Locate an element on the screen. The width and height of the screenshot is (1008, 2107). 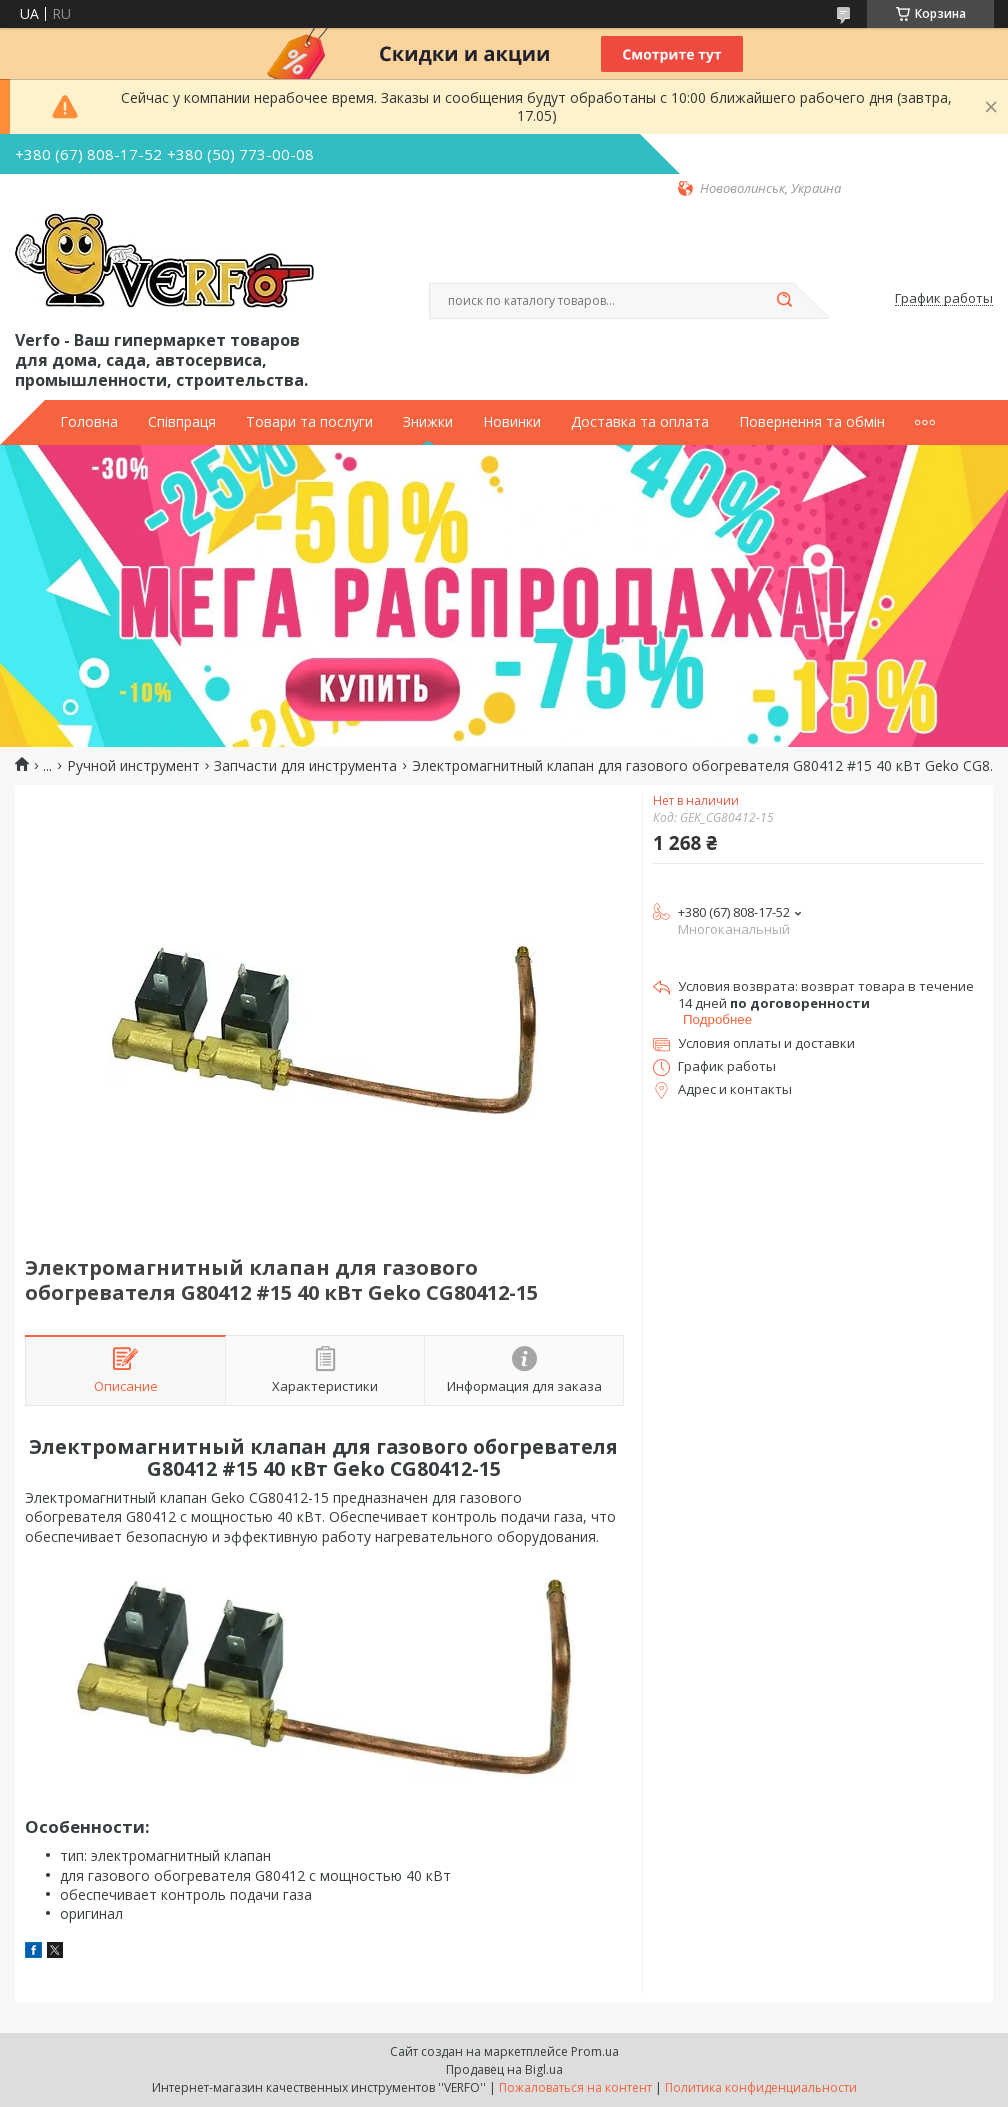
Головна is located at coordinates (89, 422).